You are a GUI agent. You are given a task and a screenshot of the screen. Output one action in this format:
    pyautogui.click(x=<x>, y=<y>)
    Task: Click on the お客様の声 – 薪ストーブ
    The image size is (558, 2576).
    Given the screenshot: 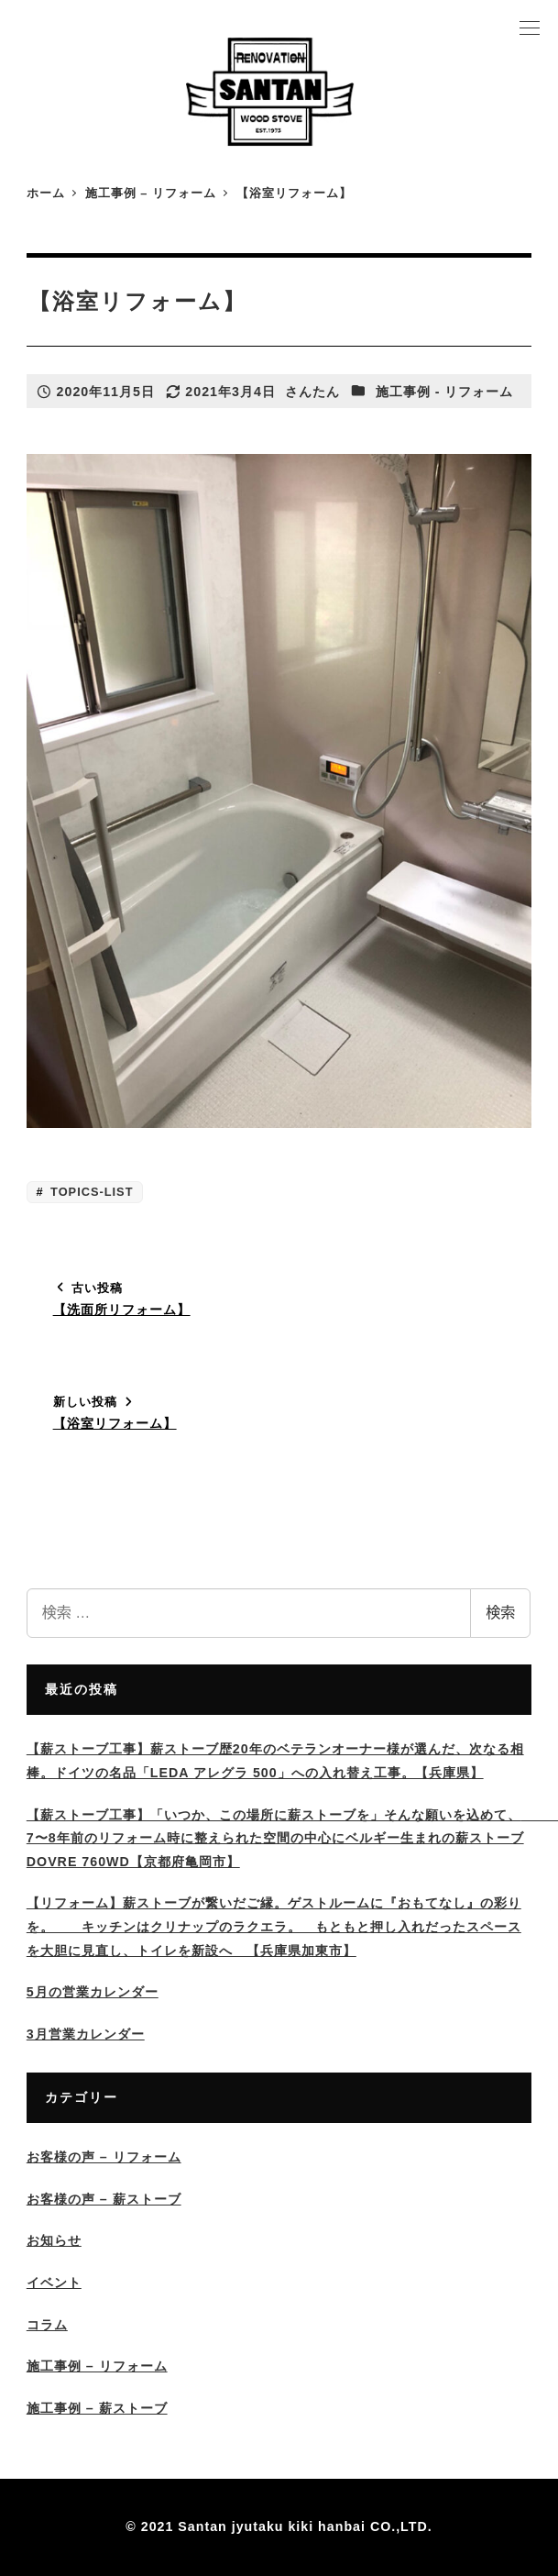 What is the action you would take?
    pyautogui.click(x=104, y=2199)
    